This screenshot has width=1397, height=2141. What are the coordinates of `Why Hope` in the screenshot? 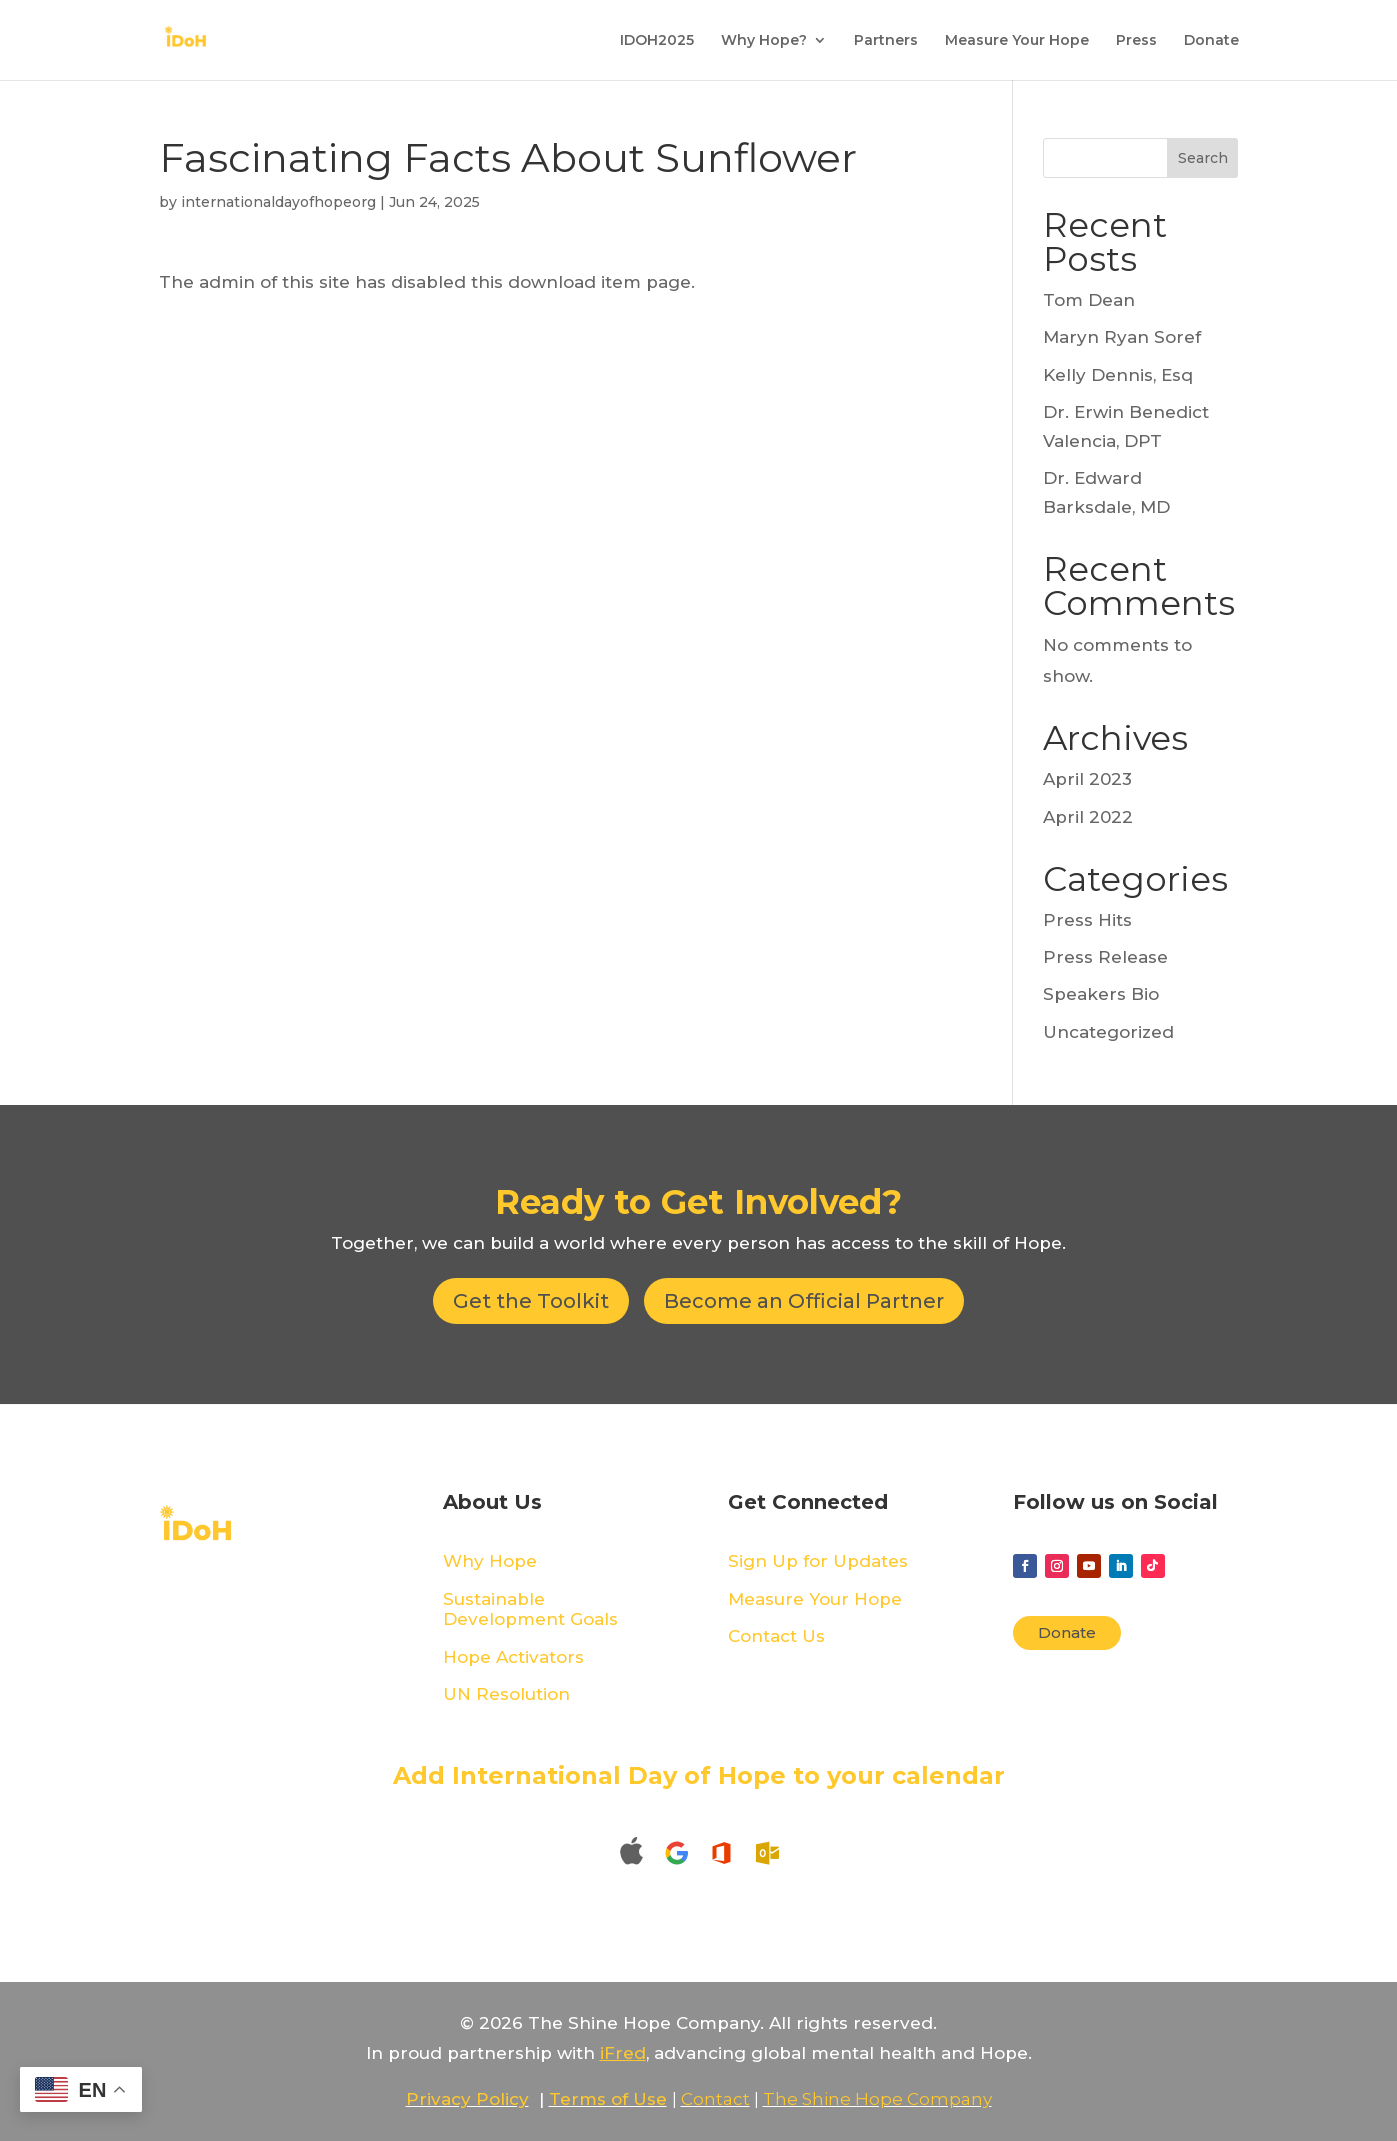 It's located at (490, 1561).